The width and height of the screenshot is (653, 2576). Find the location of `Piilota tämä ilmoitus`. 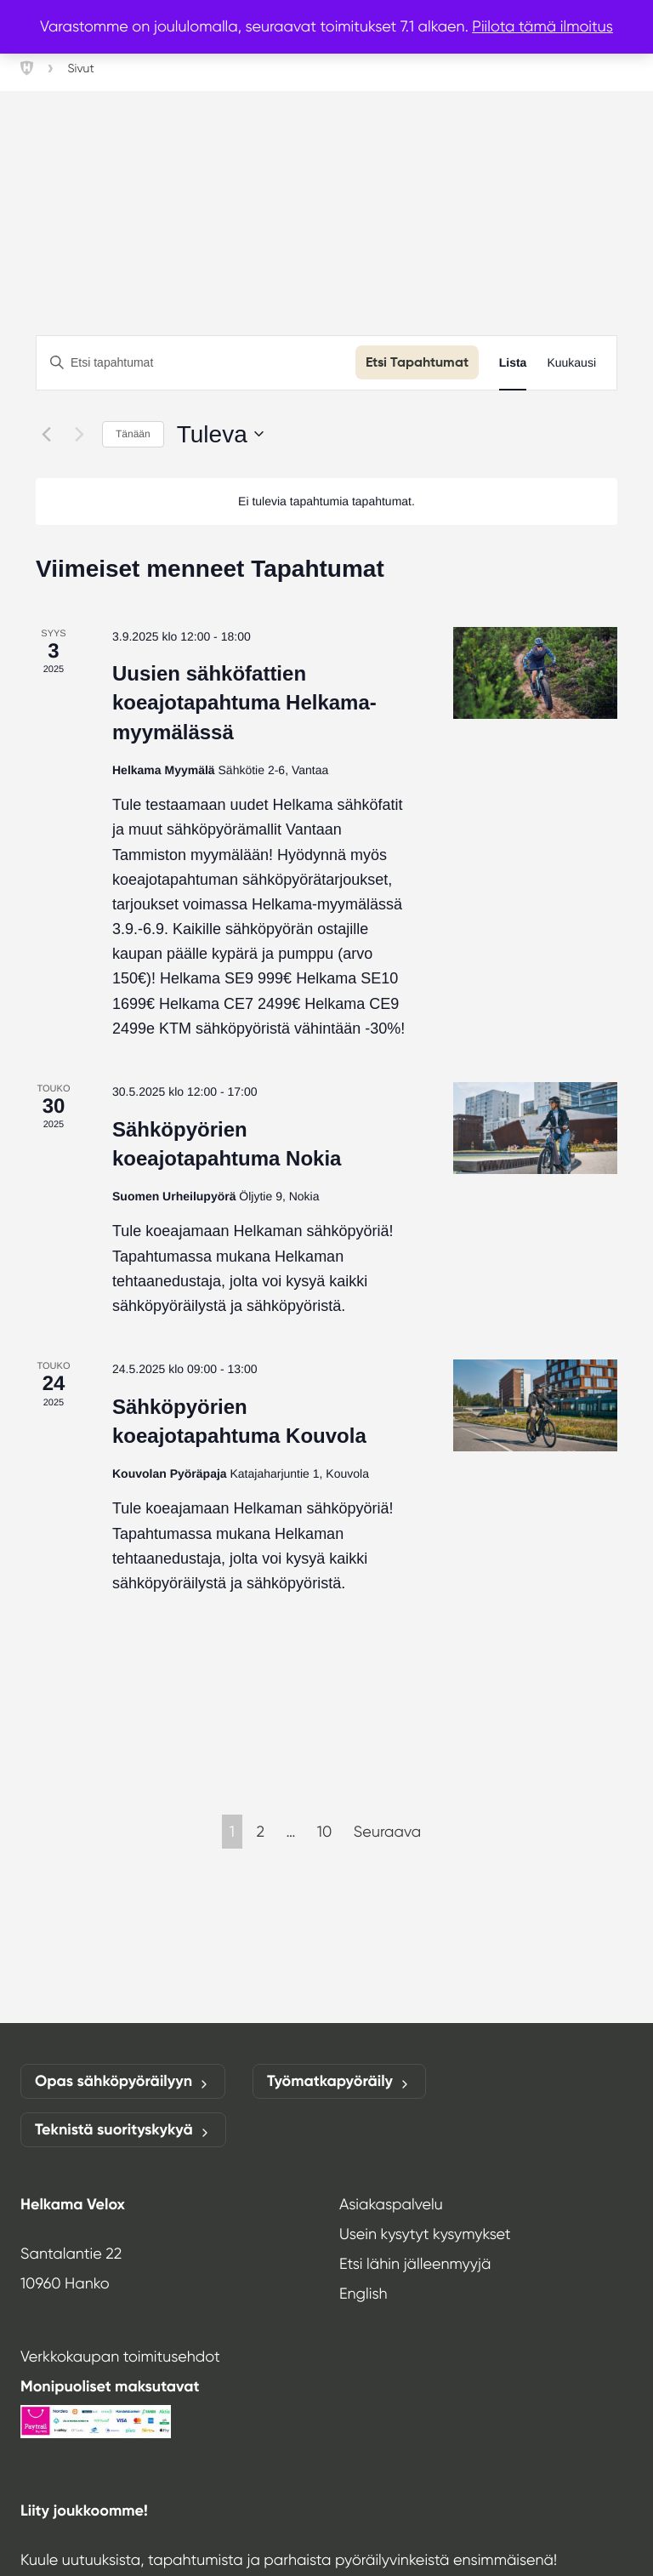

Piilota tämä ilmoitus is located at coordinates (542, 26).